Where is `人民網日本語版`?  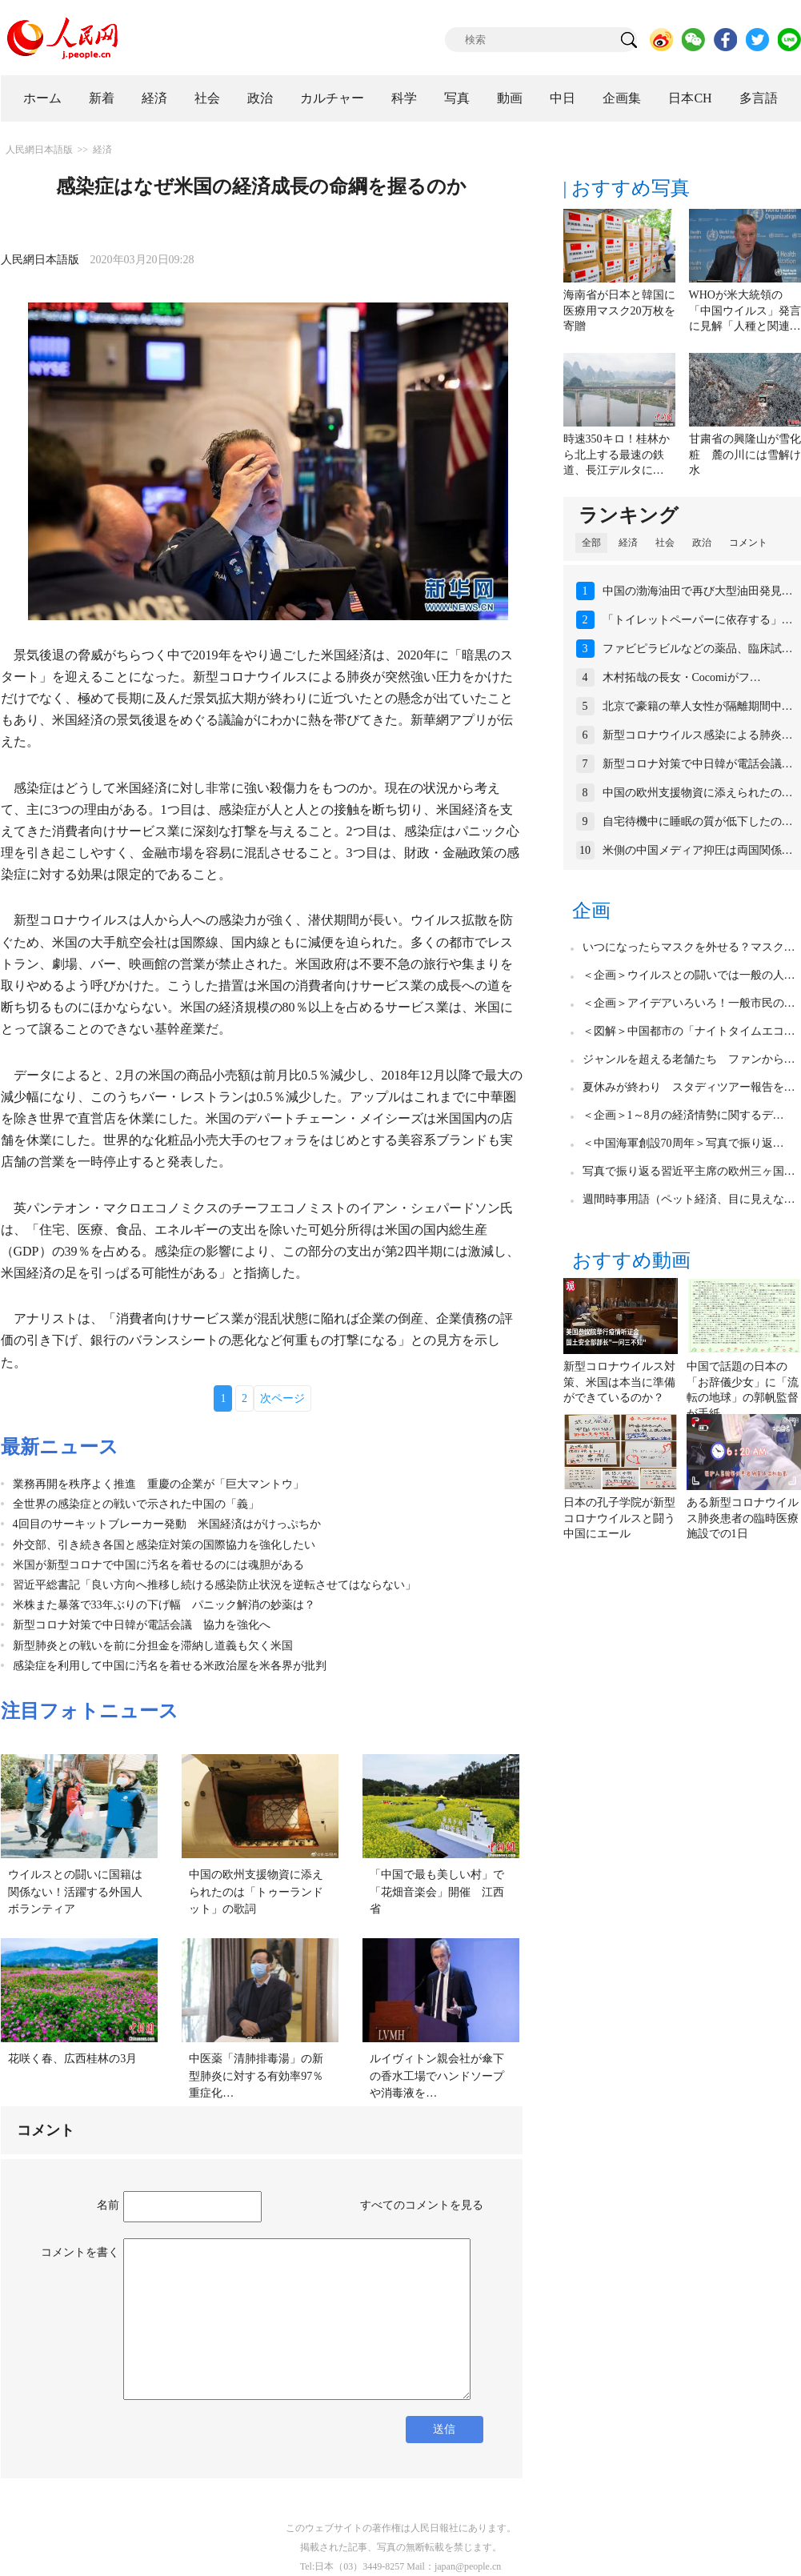
人民網日本語版 is located at coordinates (39, 149).